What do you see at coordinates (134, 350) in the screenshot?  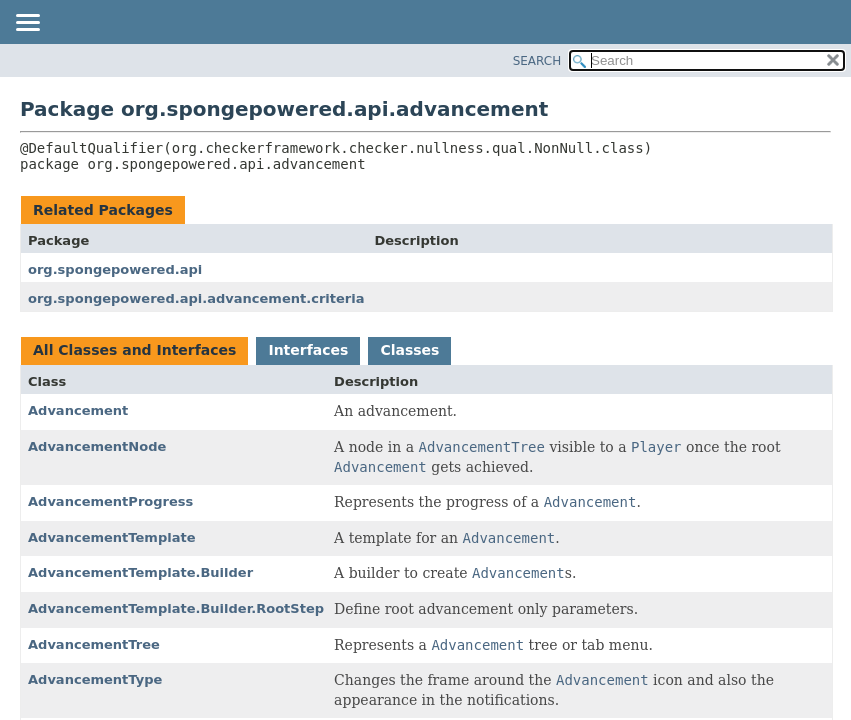 I see `All Classes and Interfaces [tab]` at bounding box center [134, 350].